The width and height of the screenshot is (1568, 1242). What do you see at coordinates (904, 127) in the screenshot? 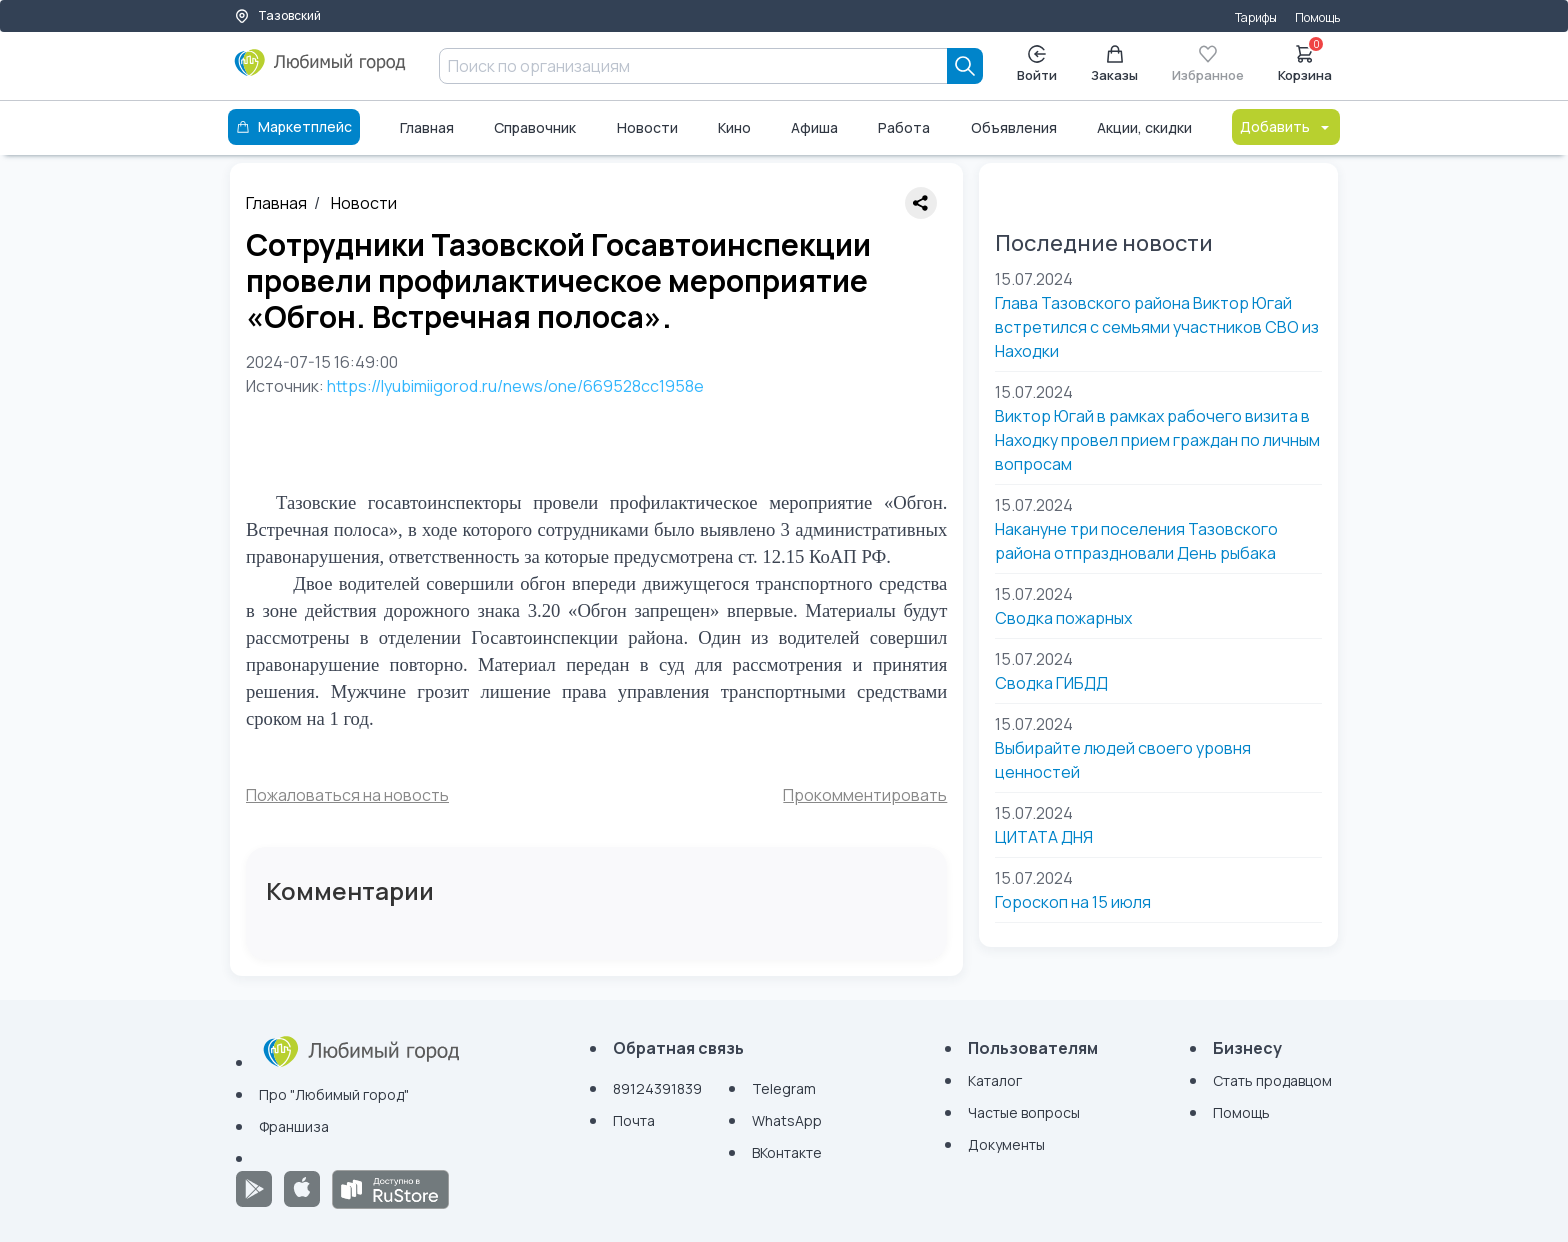
I see `Работа` at bounding box center [904, 127].